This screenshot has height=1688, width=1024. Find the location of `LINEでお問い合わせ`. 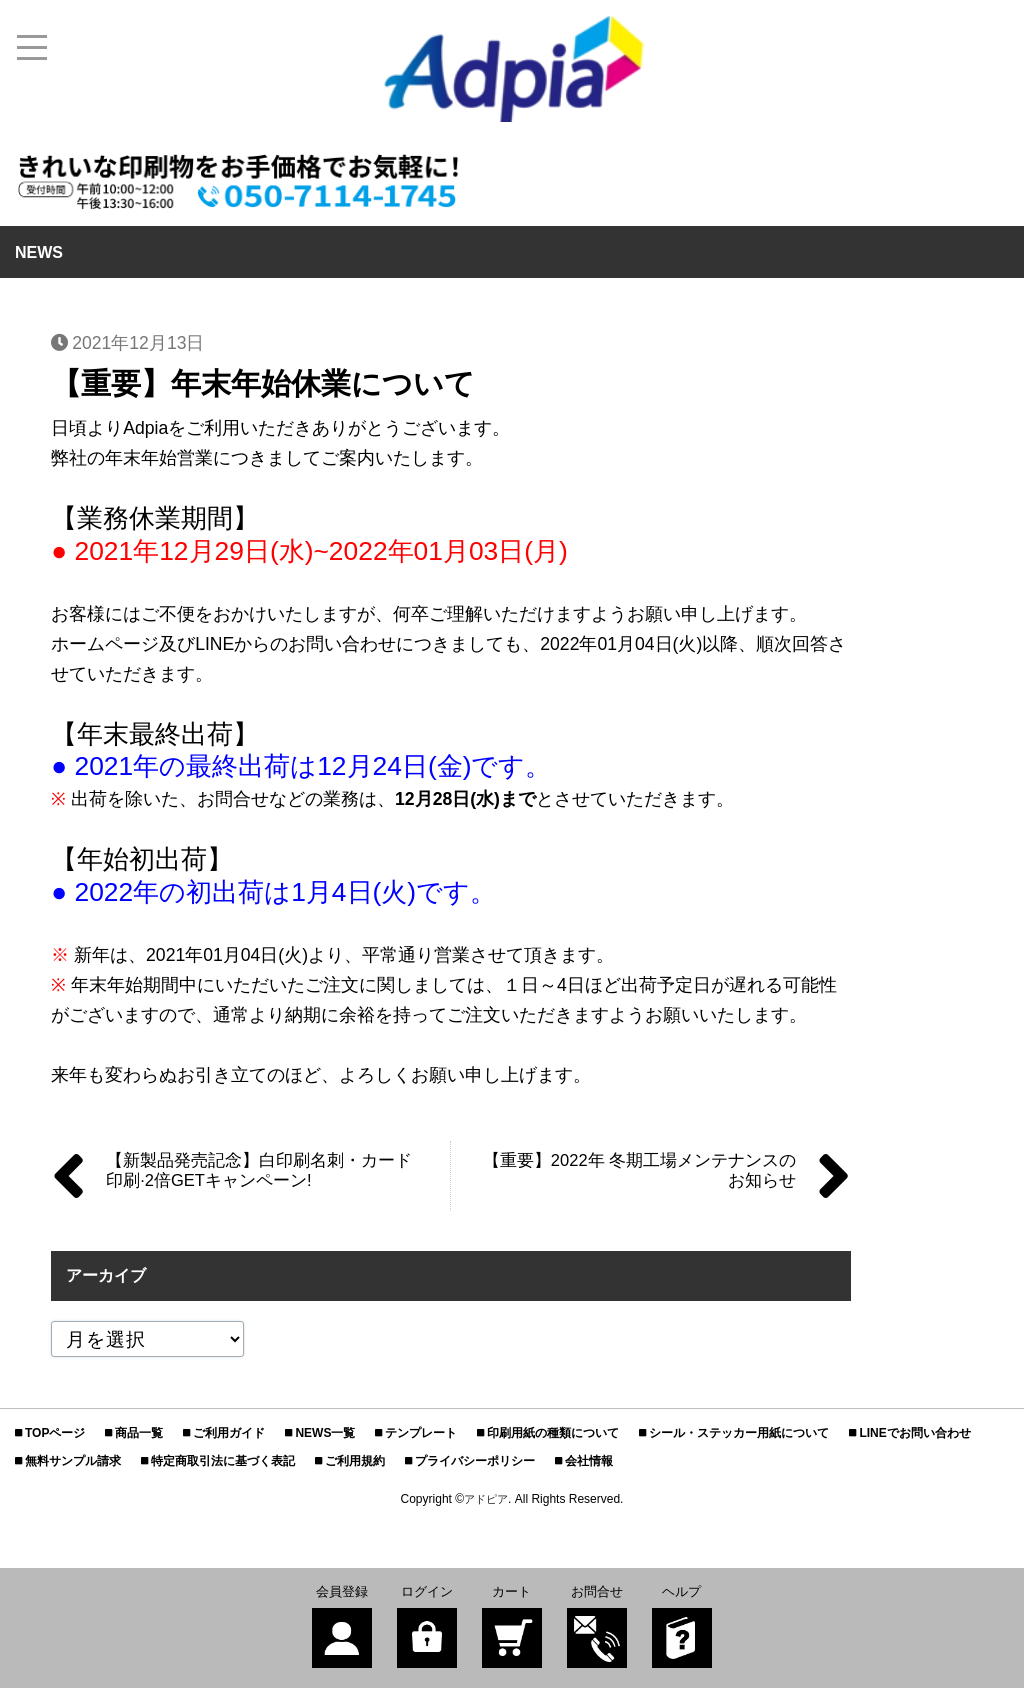

LINEでお問い合わせ is located at coordinates (914, 1433).